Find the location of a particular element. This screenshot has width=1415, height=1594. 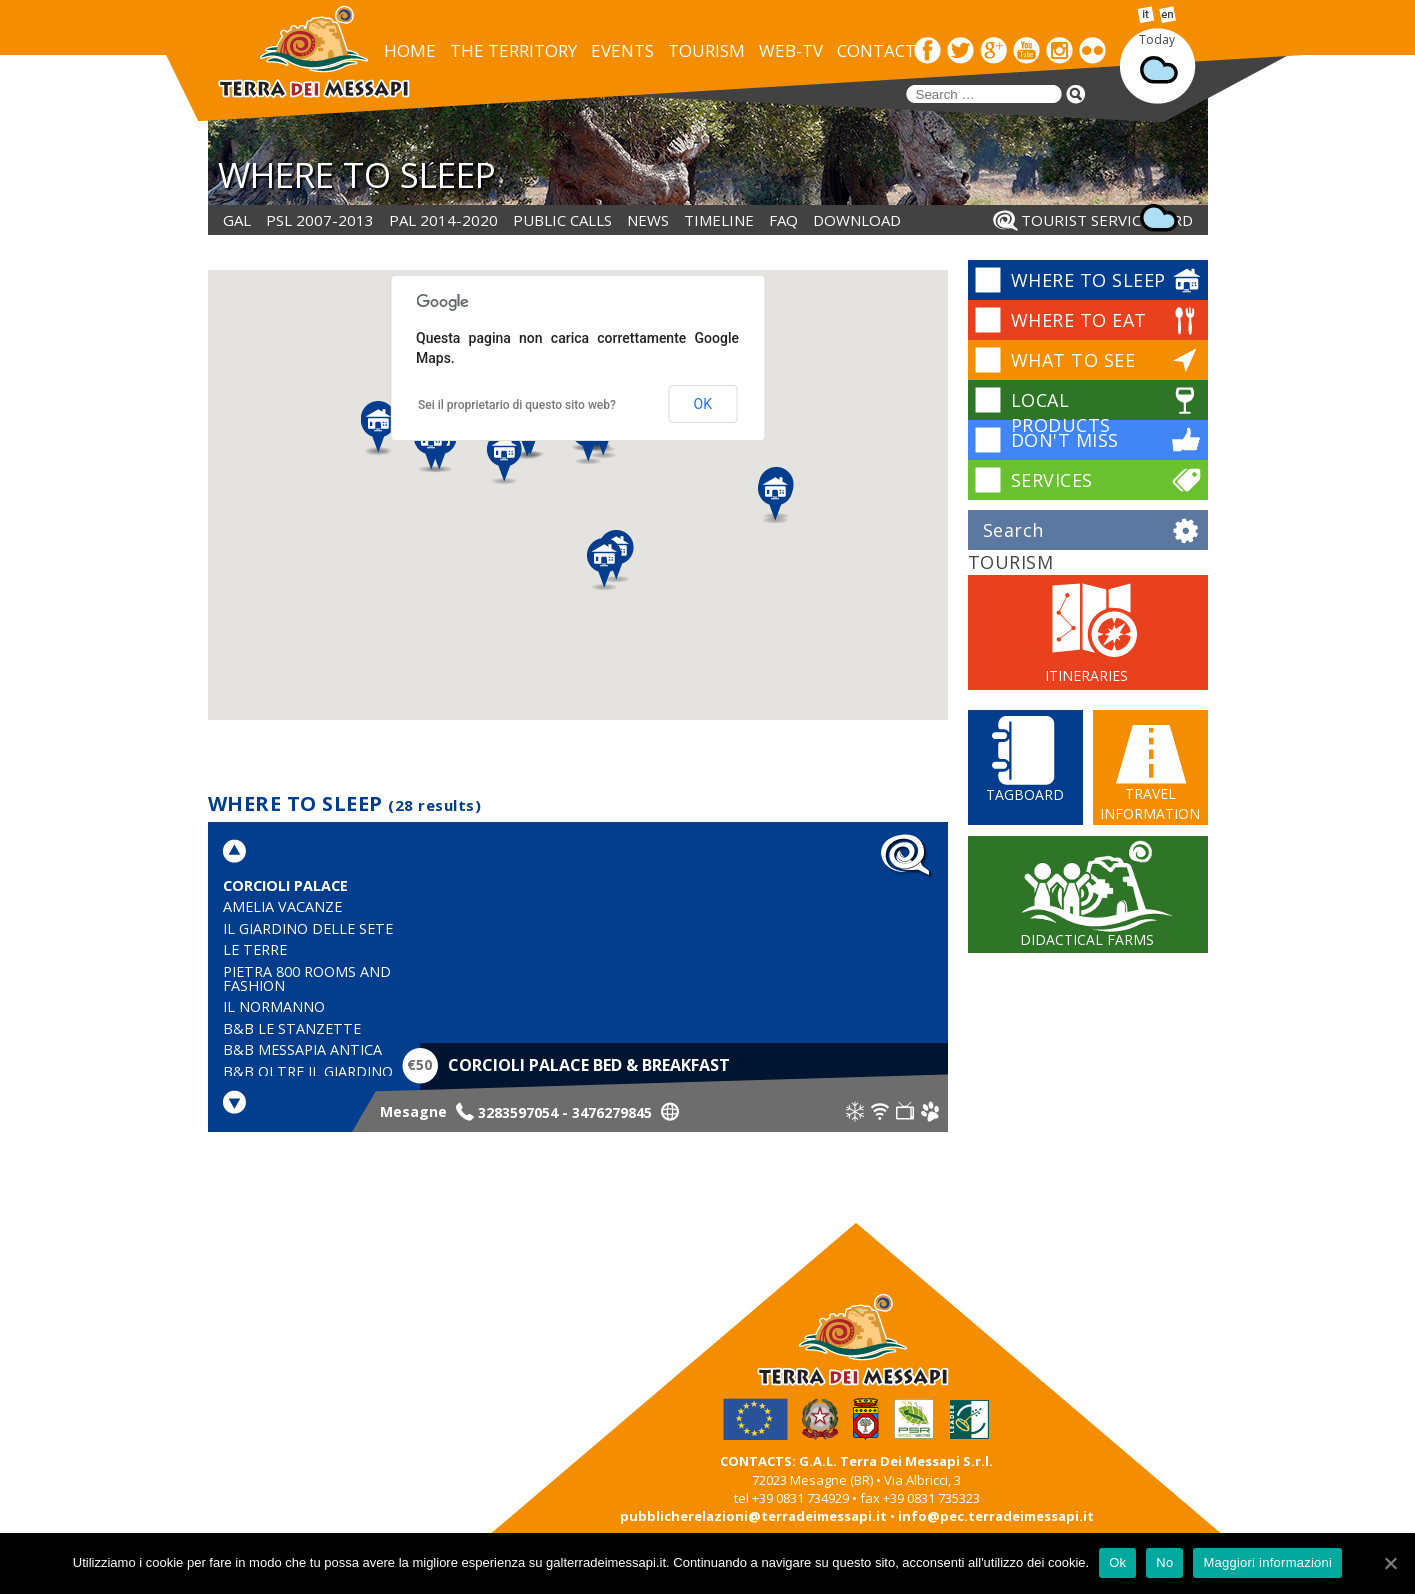

Tourist service card is located at coordinates (1107, 220).